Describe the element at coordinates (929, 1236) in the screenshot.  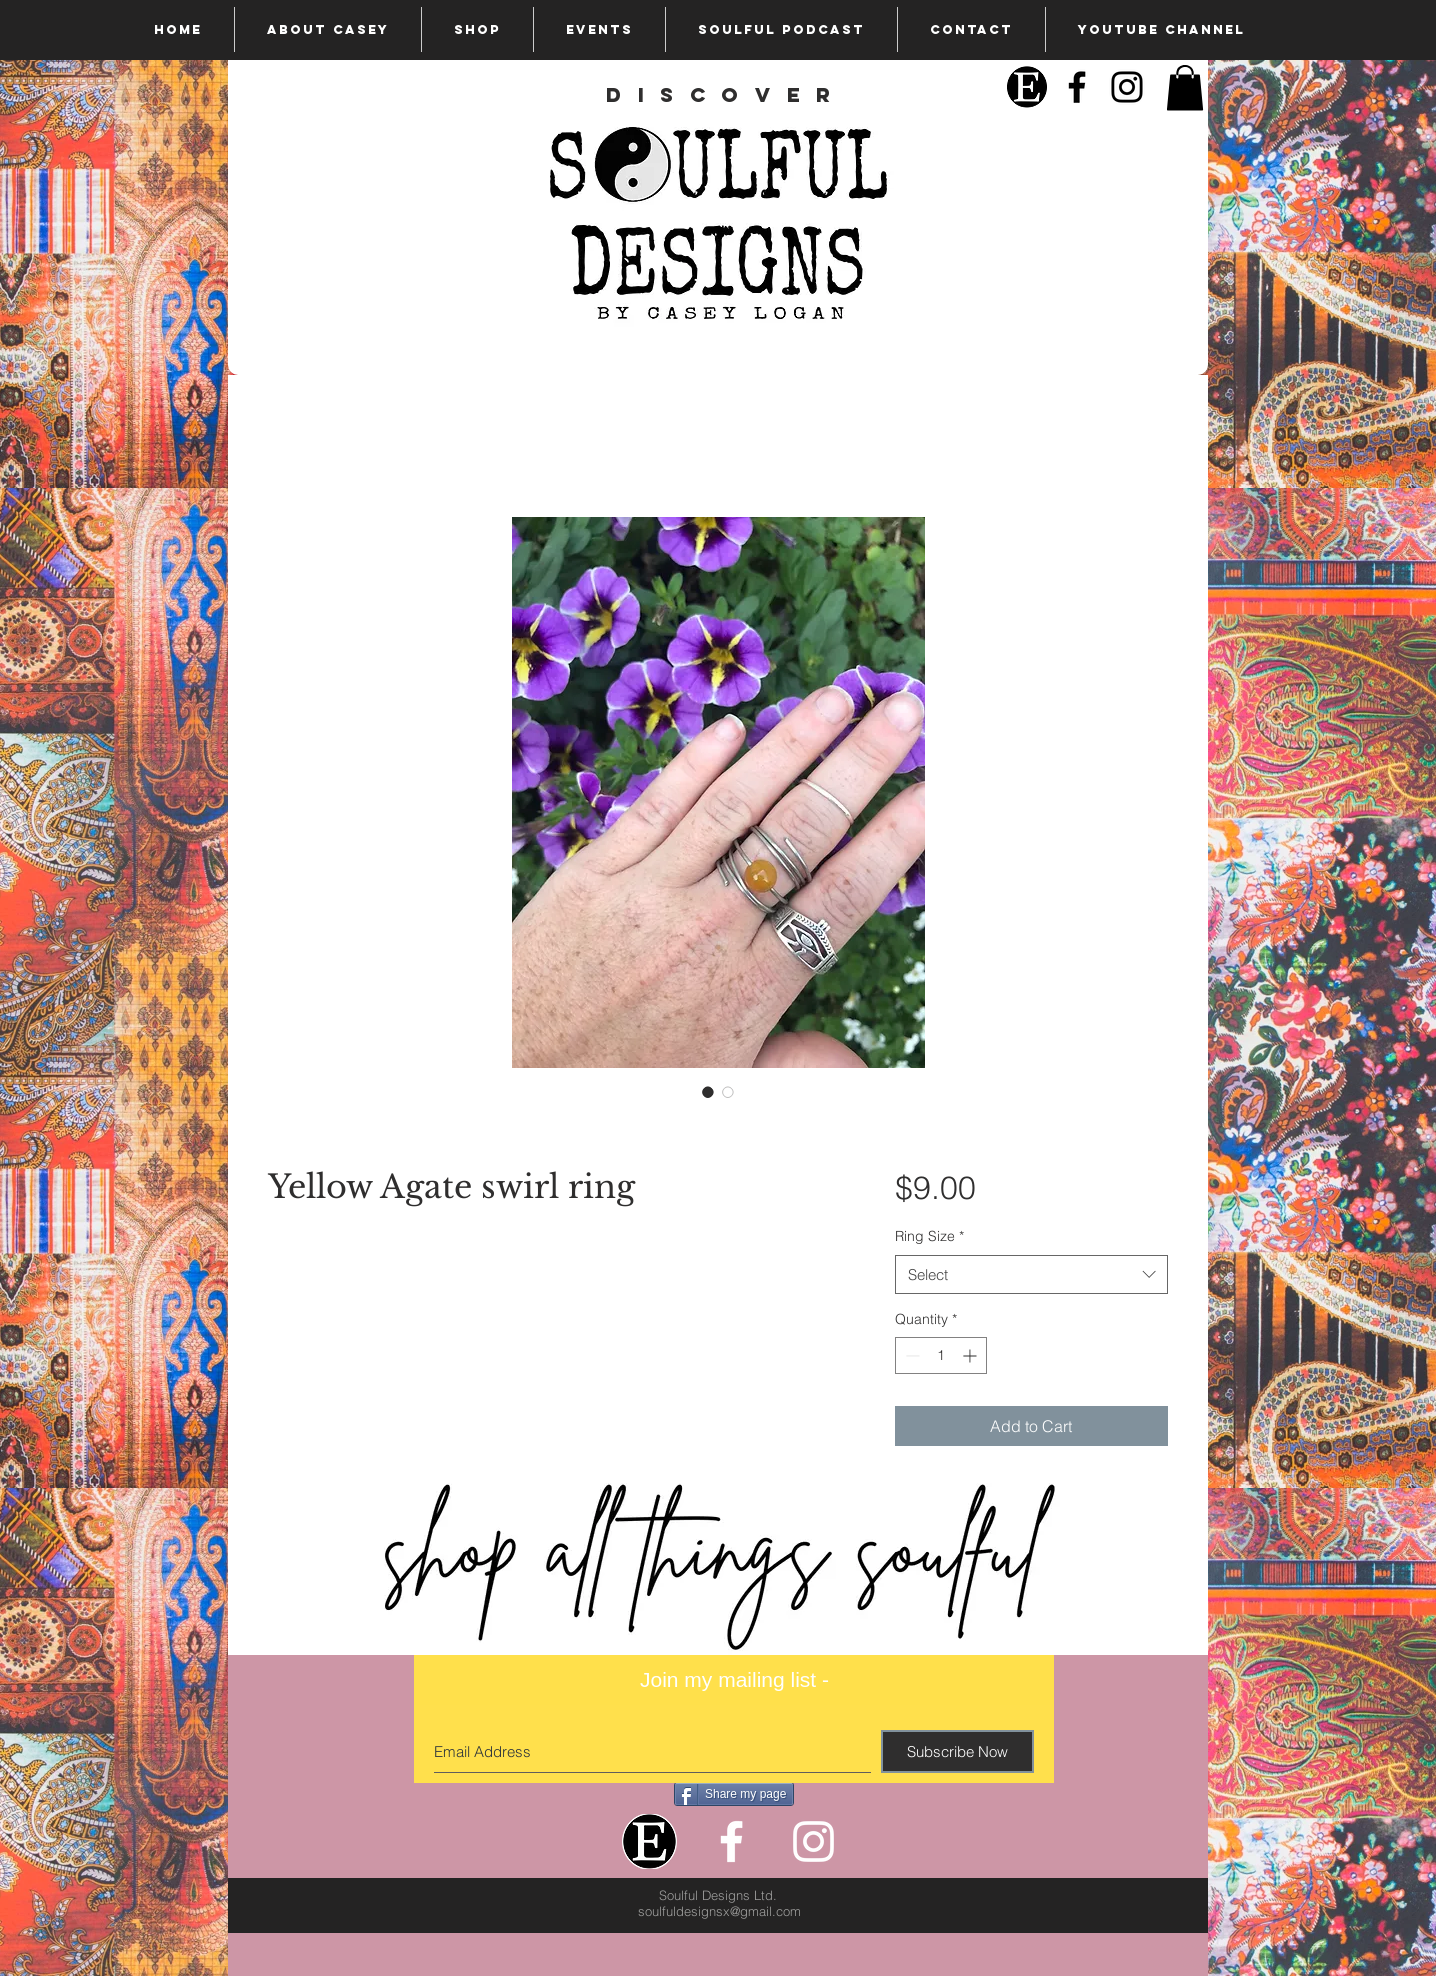
I see `Ring Size` at that location.